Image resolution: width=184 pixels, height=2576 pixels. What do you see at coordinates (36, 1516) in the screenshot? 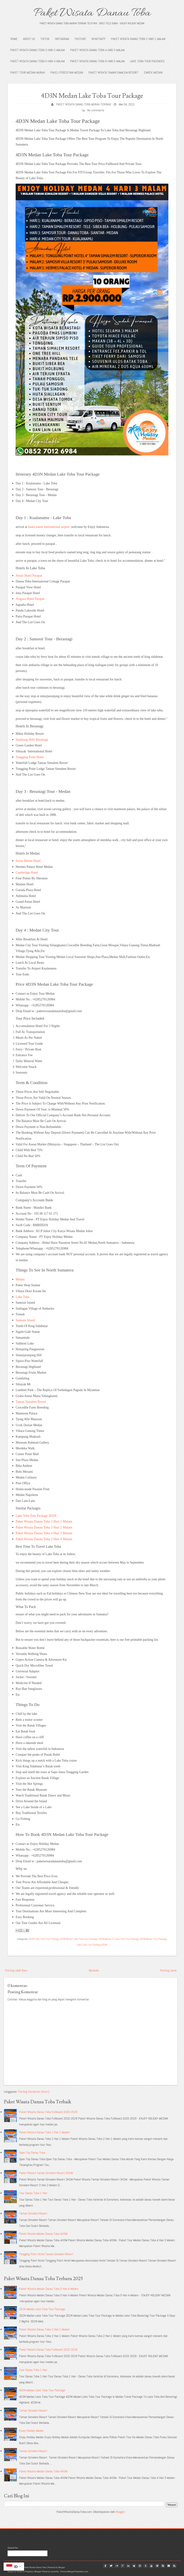
I see `Lake Toba Tour Package 3D2N` at bounding box center [36, 1516].